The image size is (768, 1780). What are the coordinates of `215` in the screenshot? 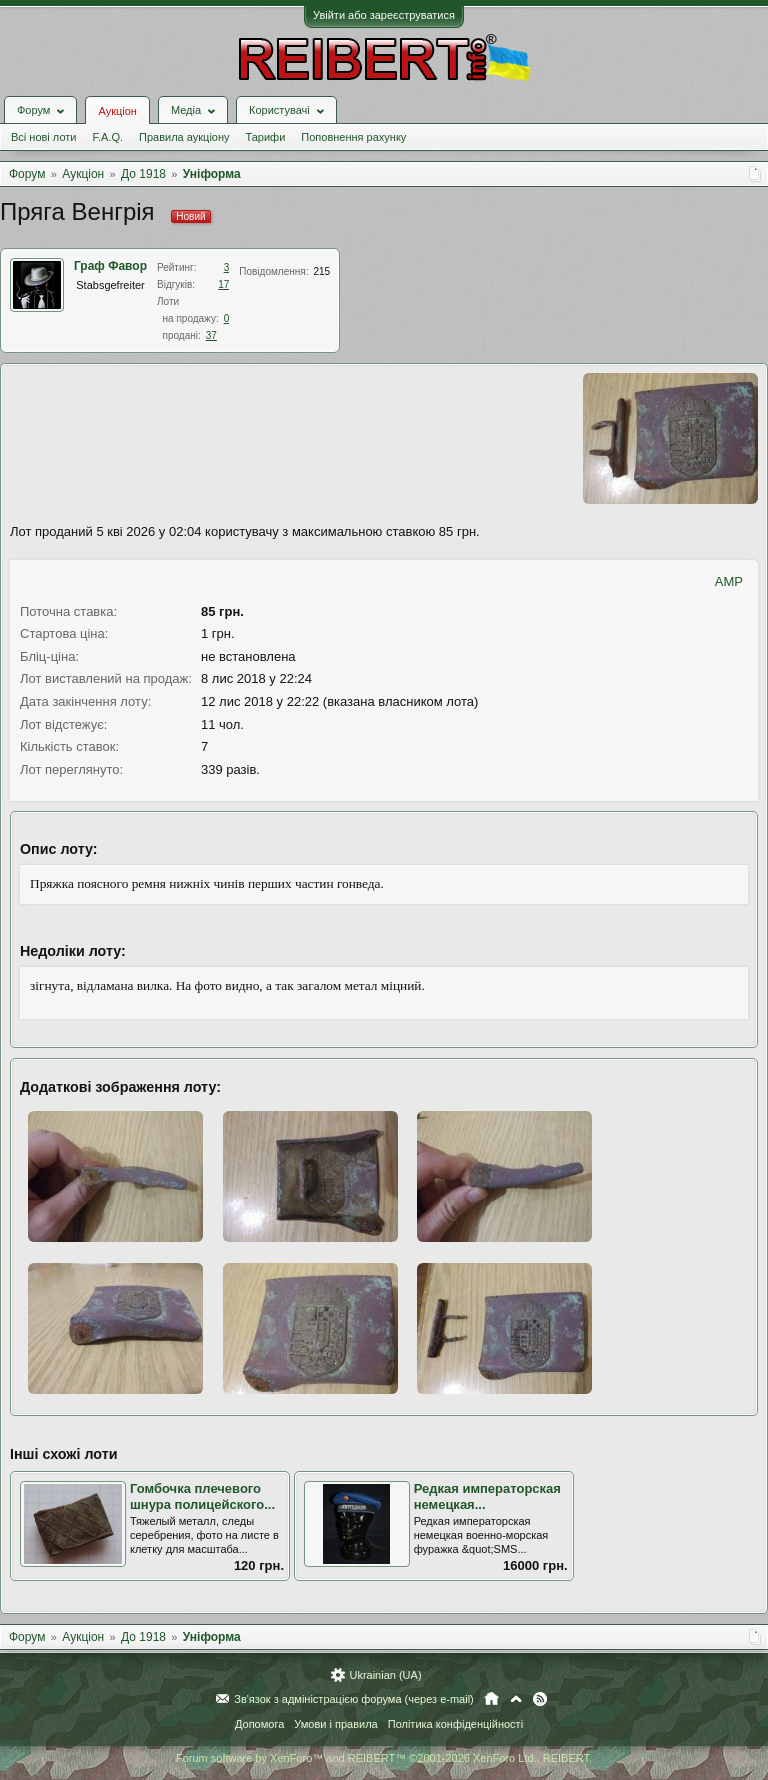 It's located at (321, 271).